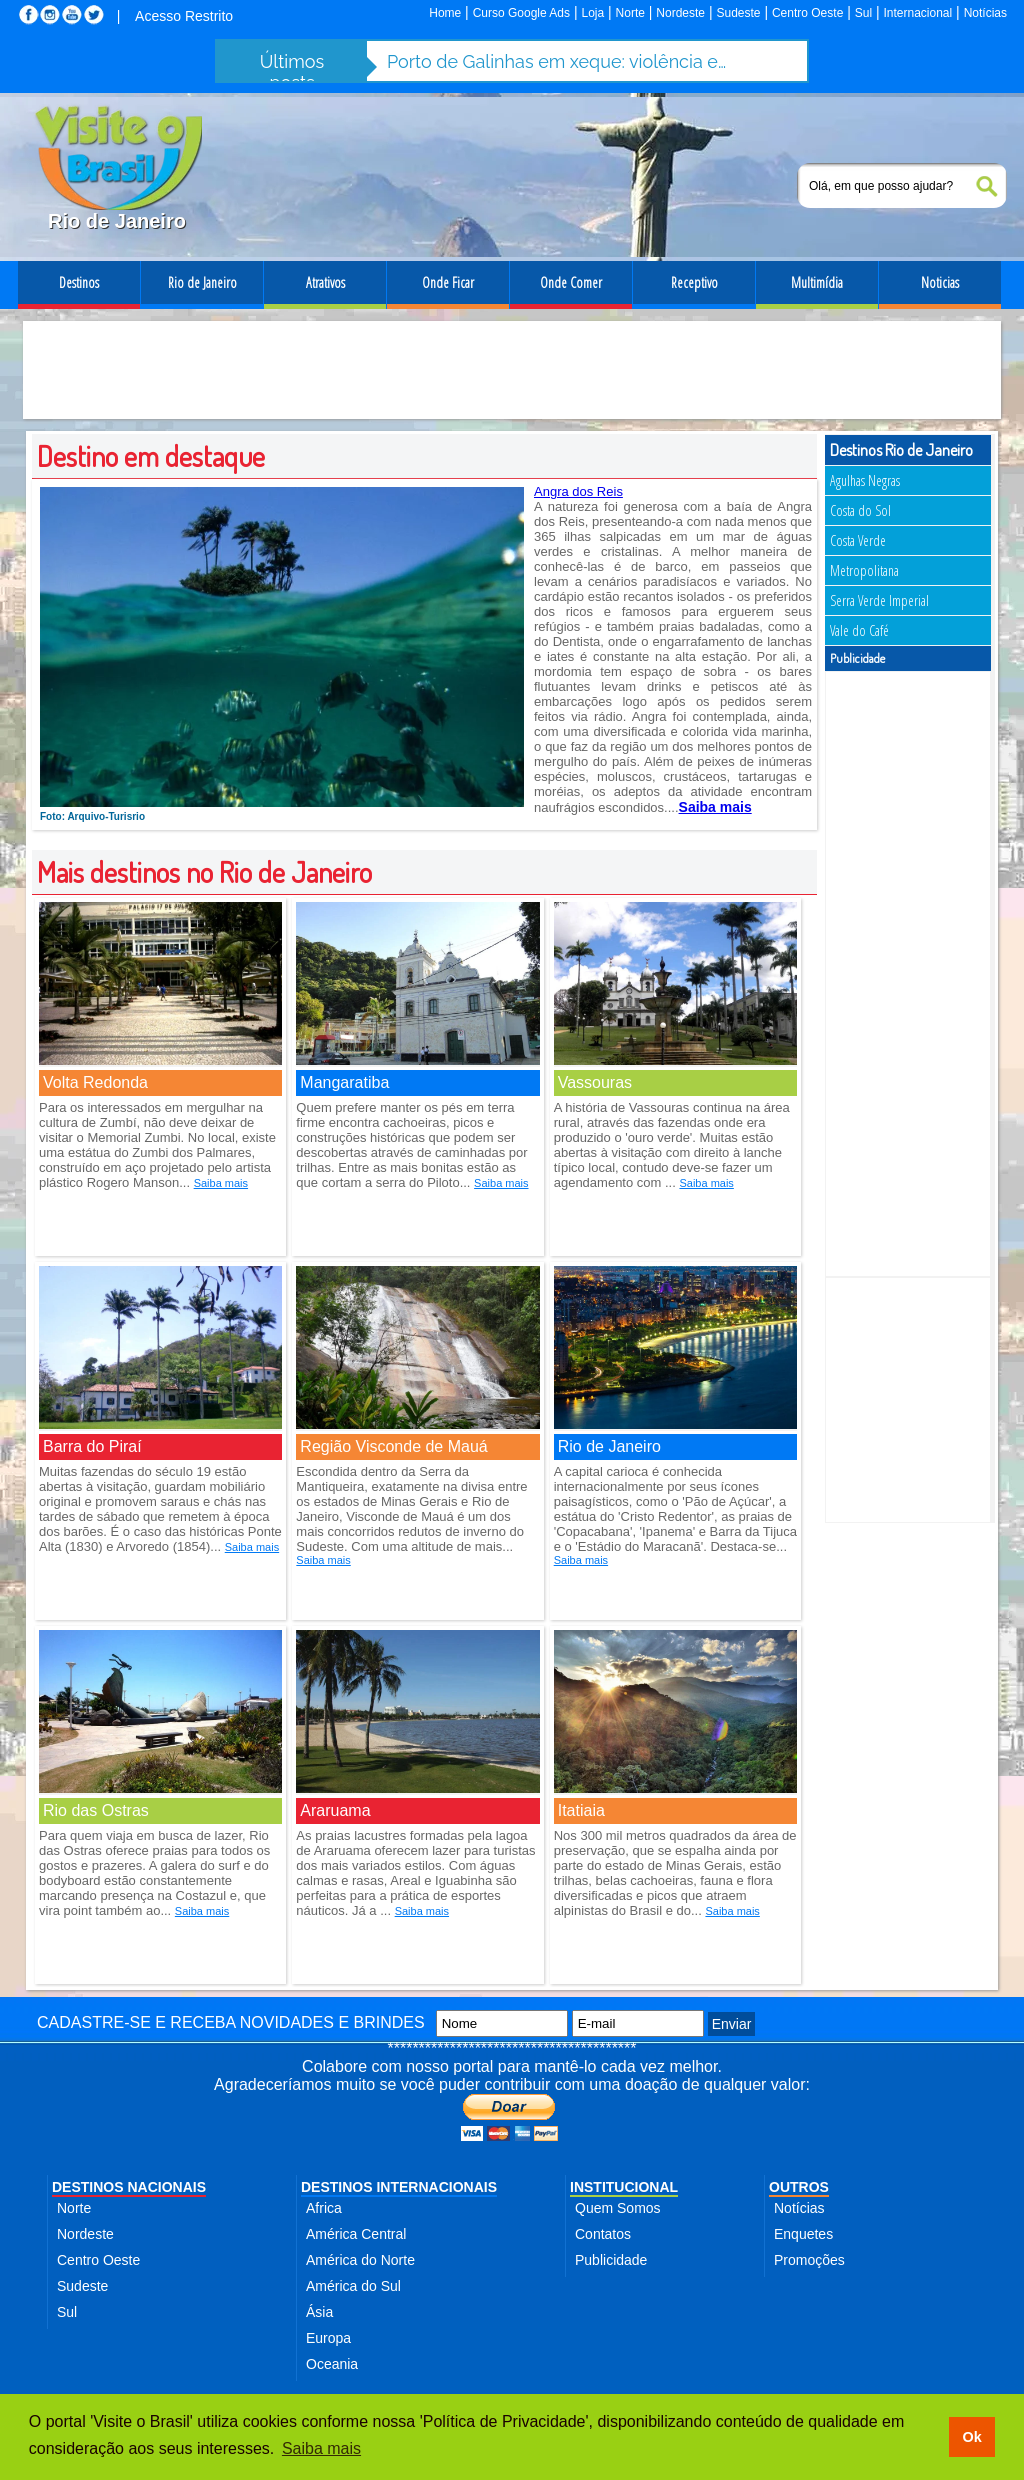  Describe the element at coordinates (321, 2448) in the screenshot. I see `Saiba mais [button]` at that location.